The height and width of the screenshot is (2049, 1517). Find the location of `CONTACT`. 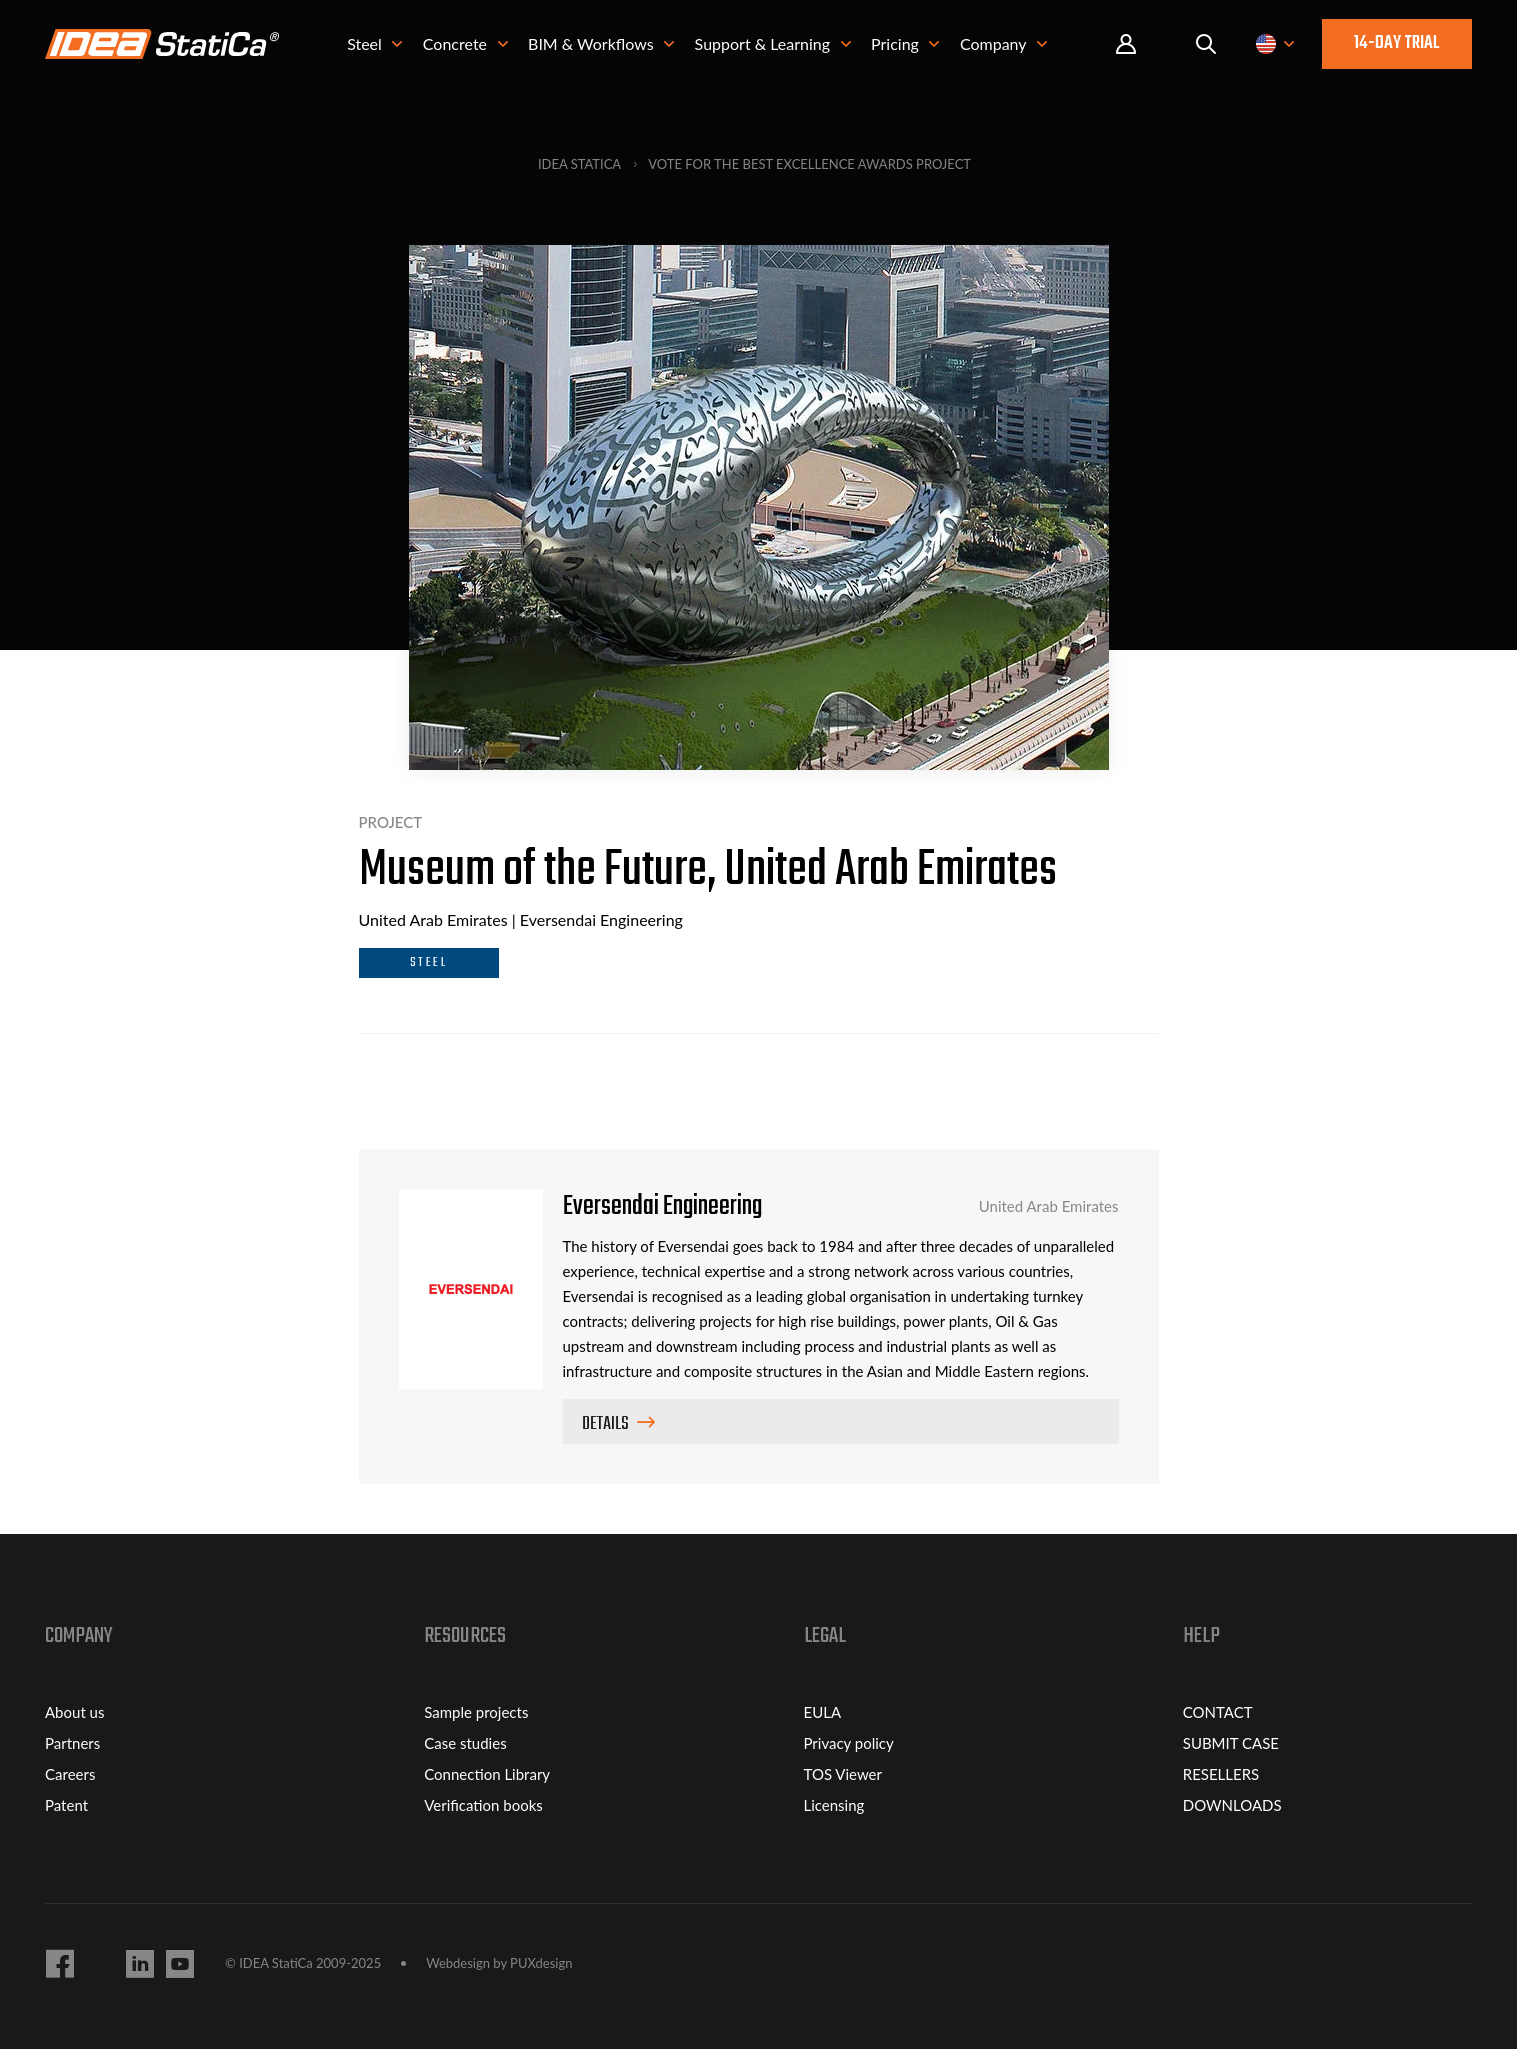

CONTACT is located at coordinates (1218, 1712).